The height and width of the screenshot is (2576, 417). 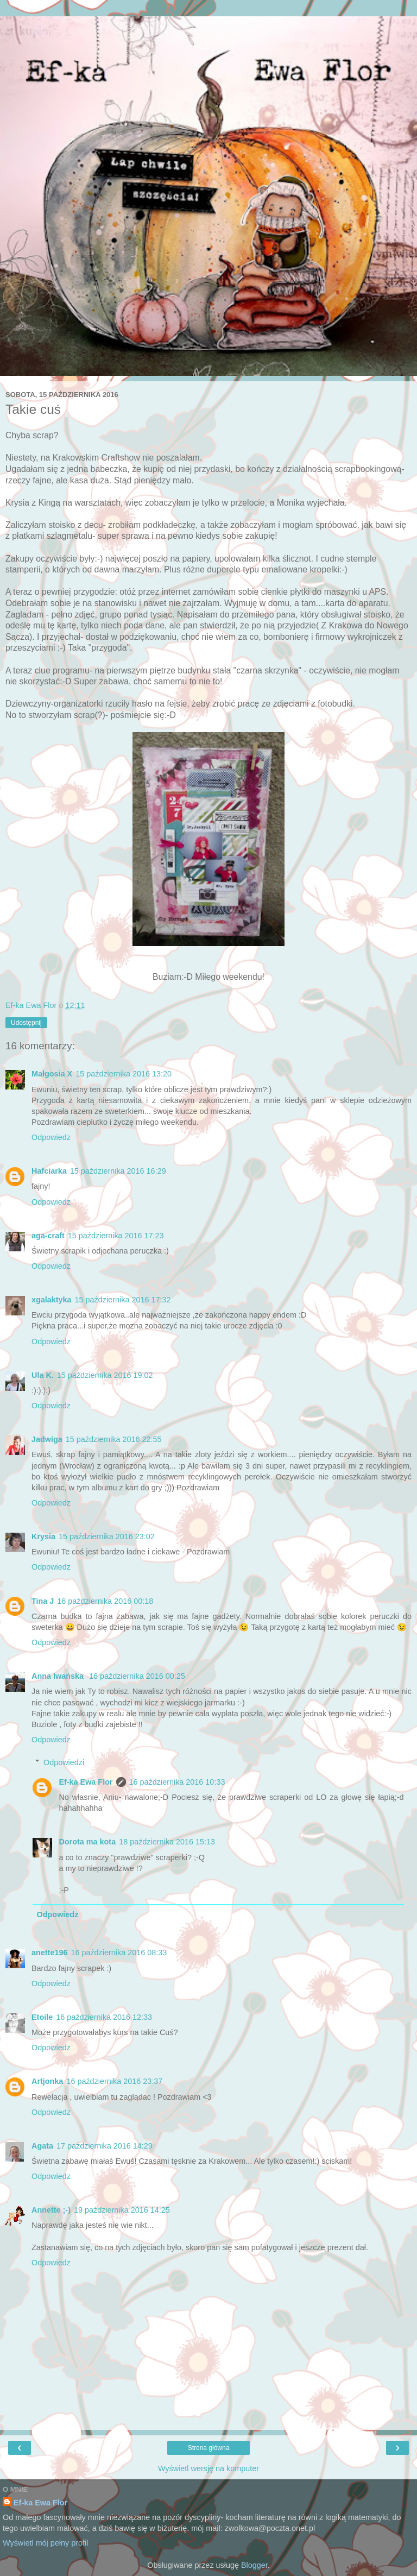 I want to click on Strona główna, so click(x=209, y=2448).